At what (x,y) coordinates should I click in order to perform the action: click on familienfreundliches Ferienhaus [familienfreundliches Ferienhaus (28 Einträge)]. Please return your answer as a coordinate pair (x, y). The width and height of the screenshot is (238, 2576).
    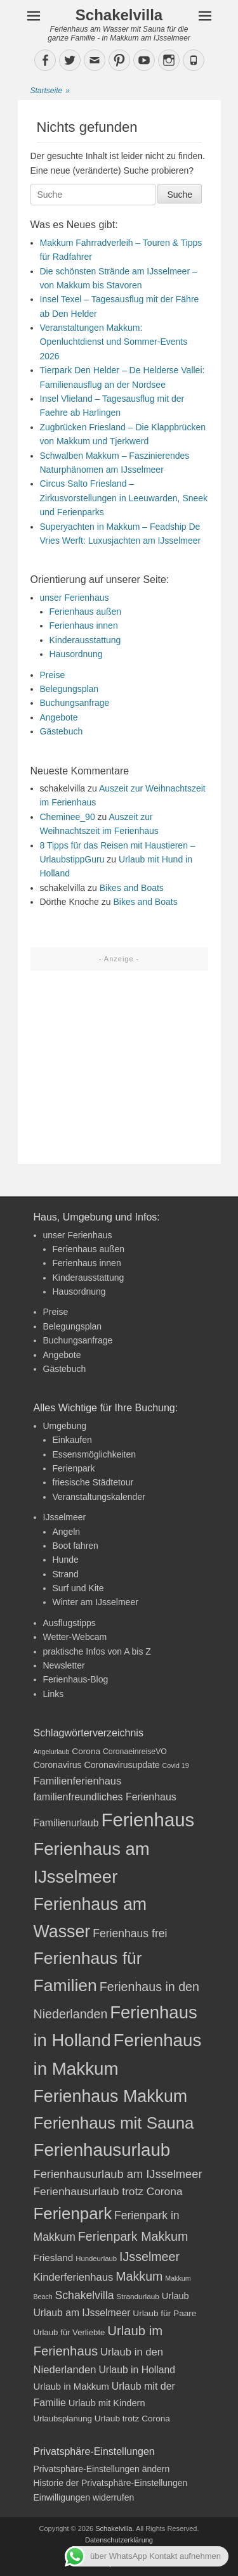
    Looking at the image, I should click on (105, 1796).